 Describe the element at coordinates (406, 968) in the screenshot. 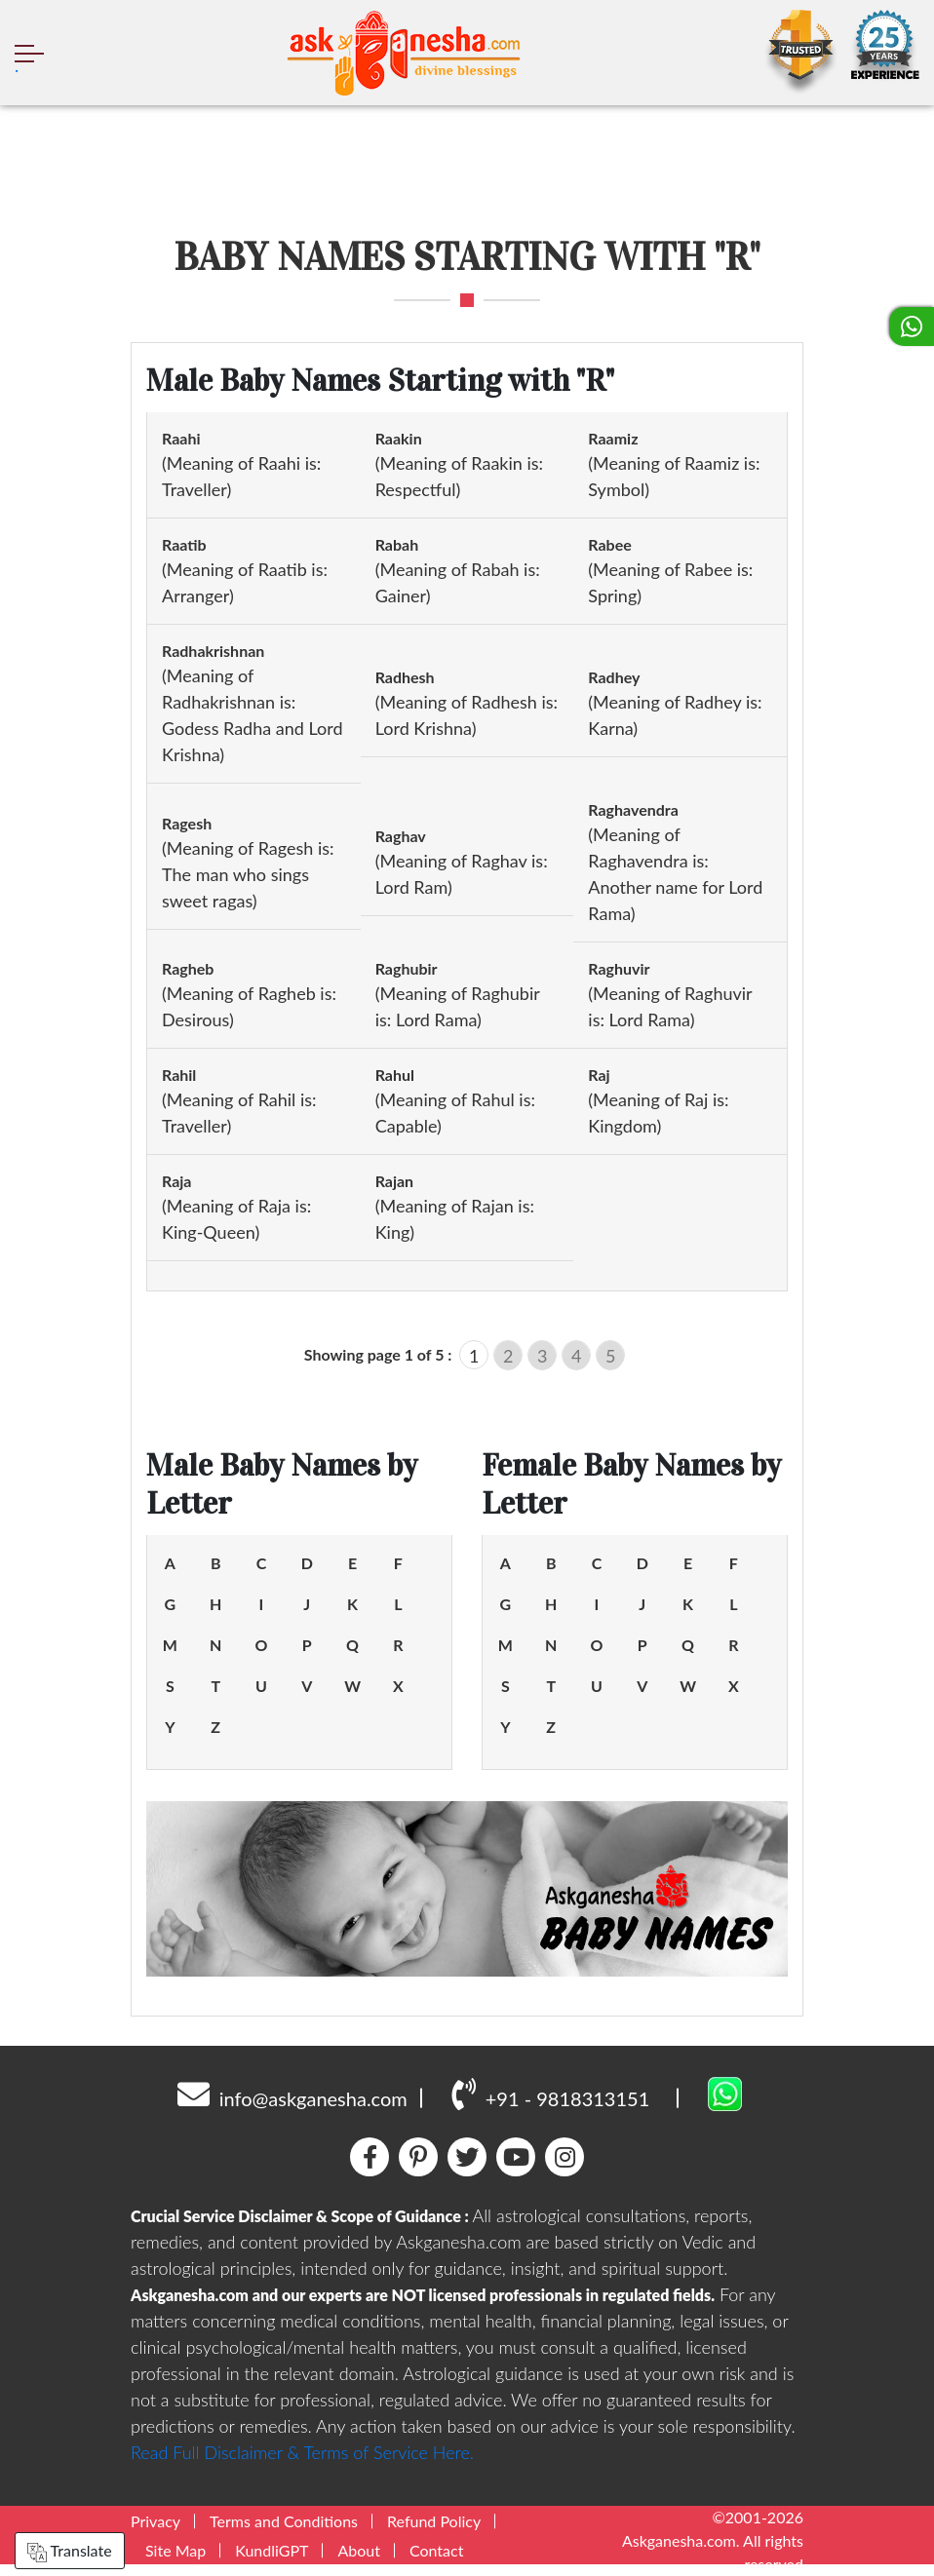

I see `Raghubir` at that location.